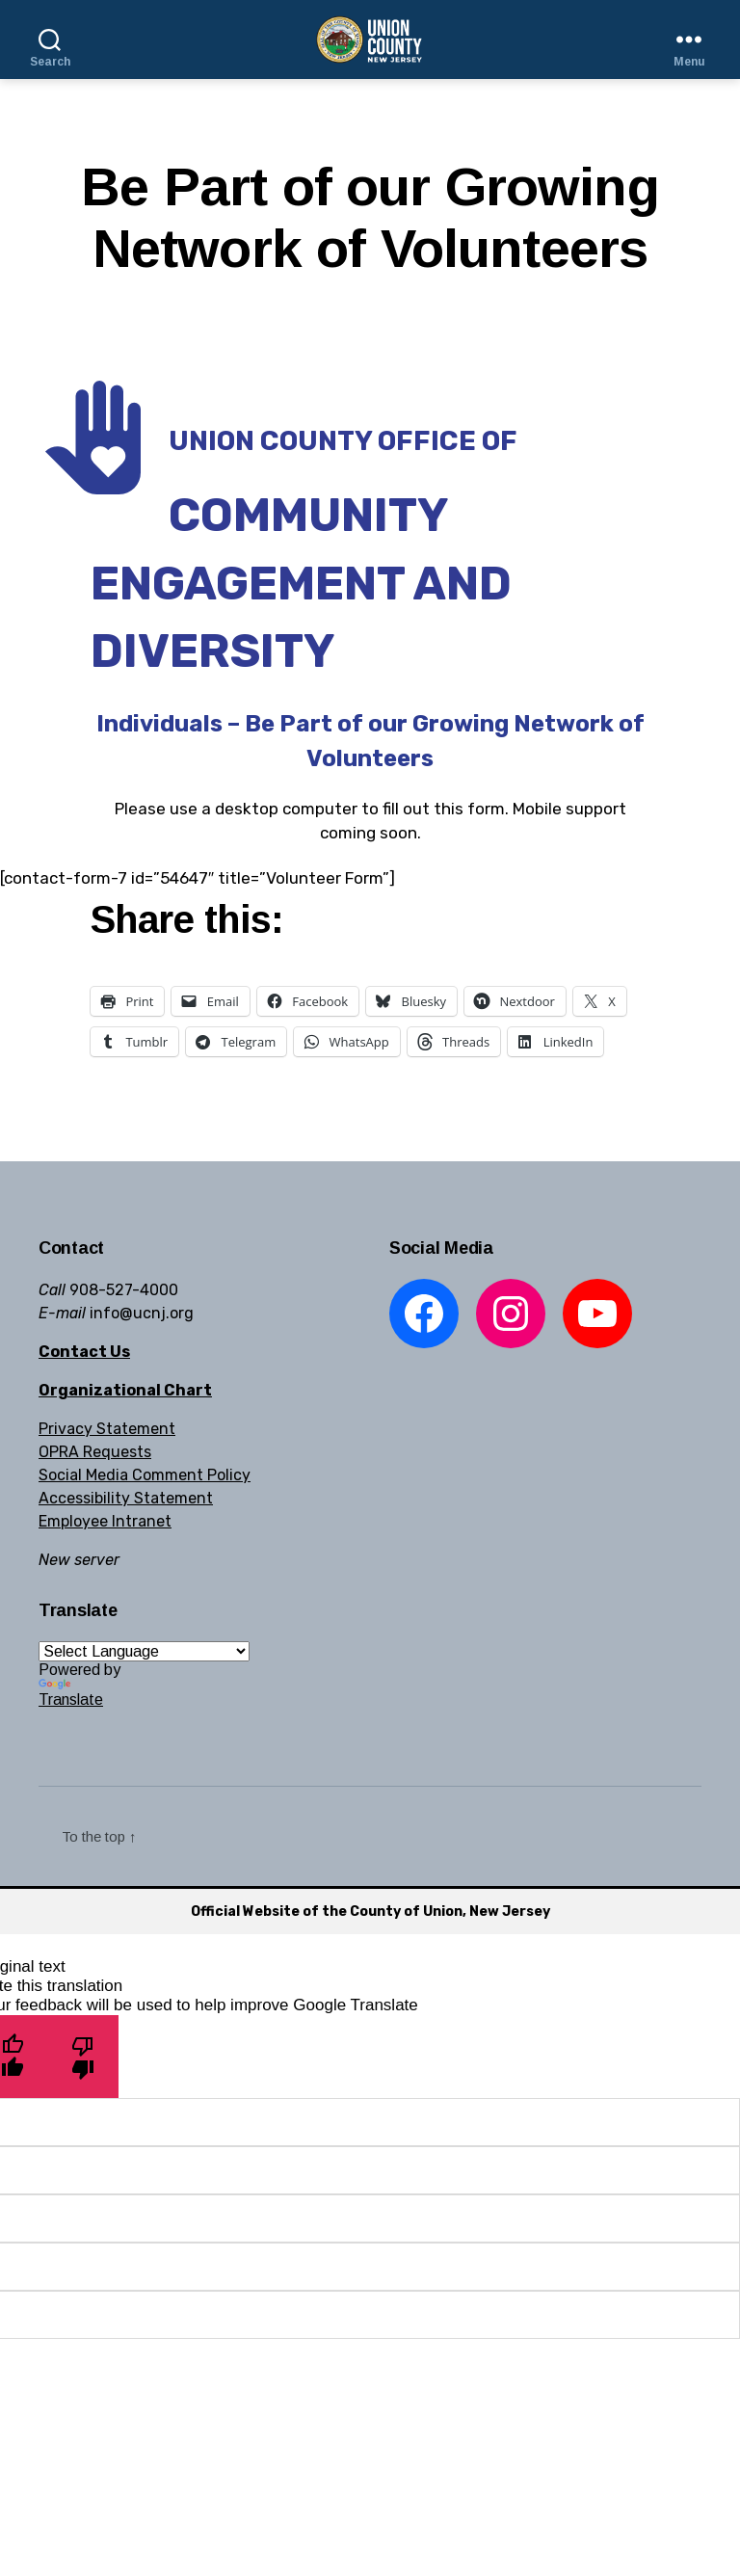  I want to click on Official Website of the County of Union, New Jersey, so click(370, 1911).